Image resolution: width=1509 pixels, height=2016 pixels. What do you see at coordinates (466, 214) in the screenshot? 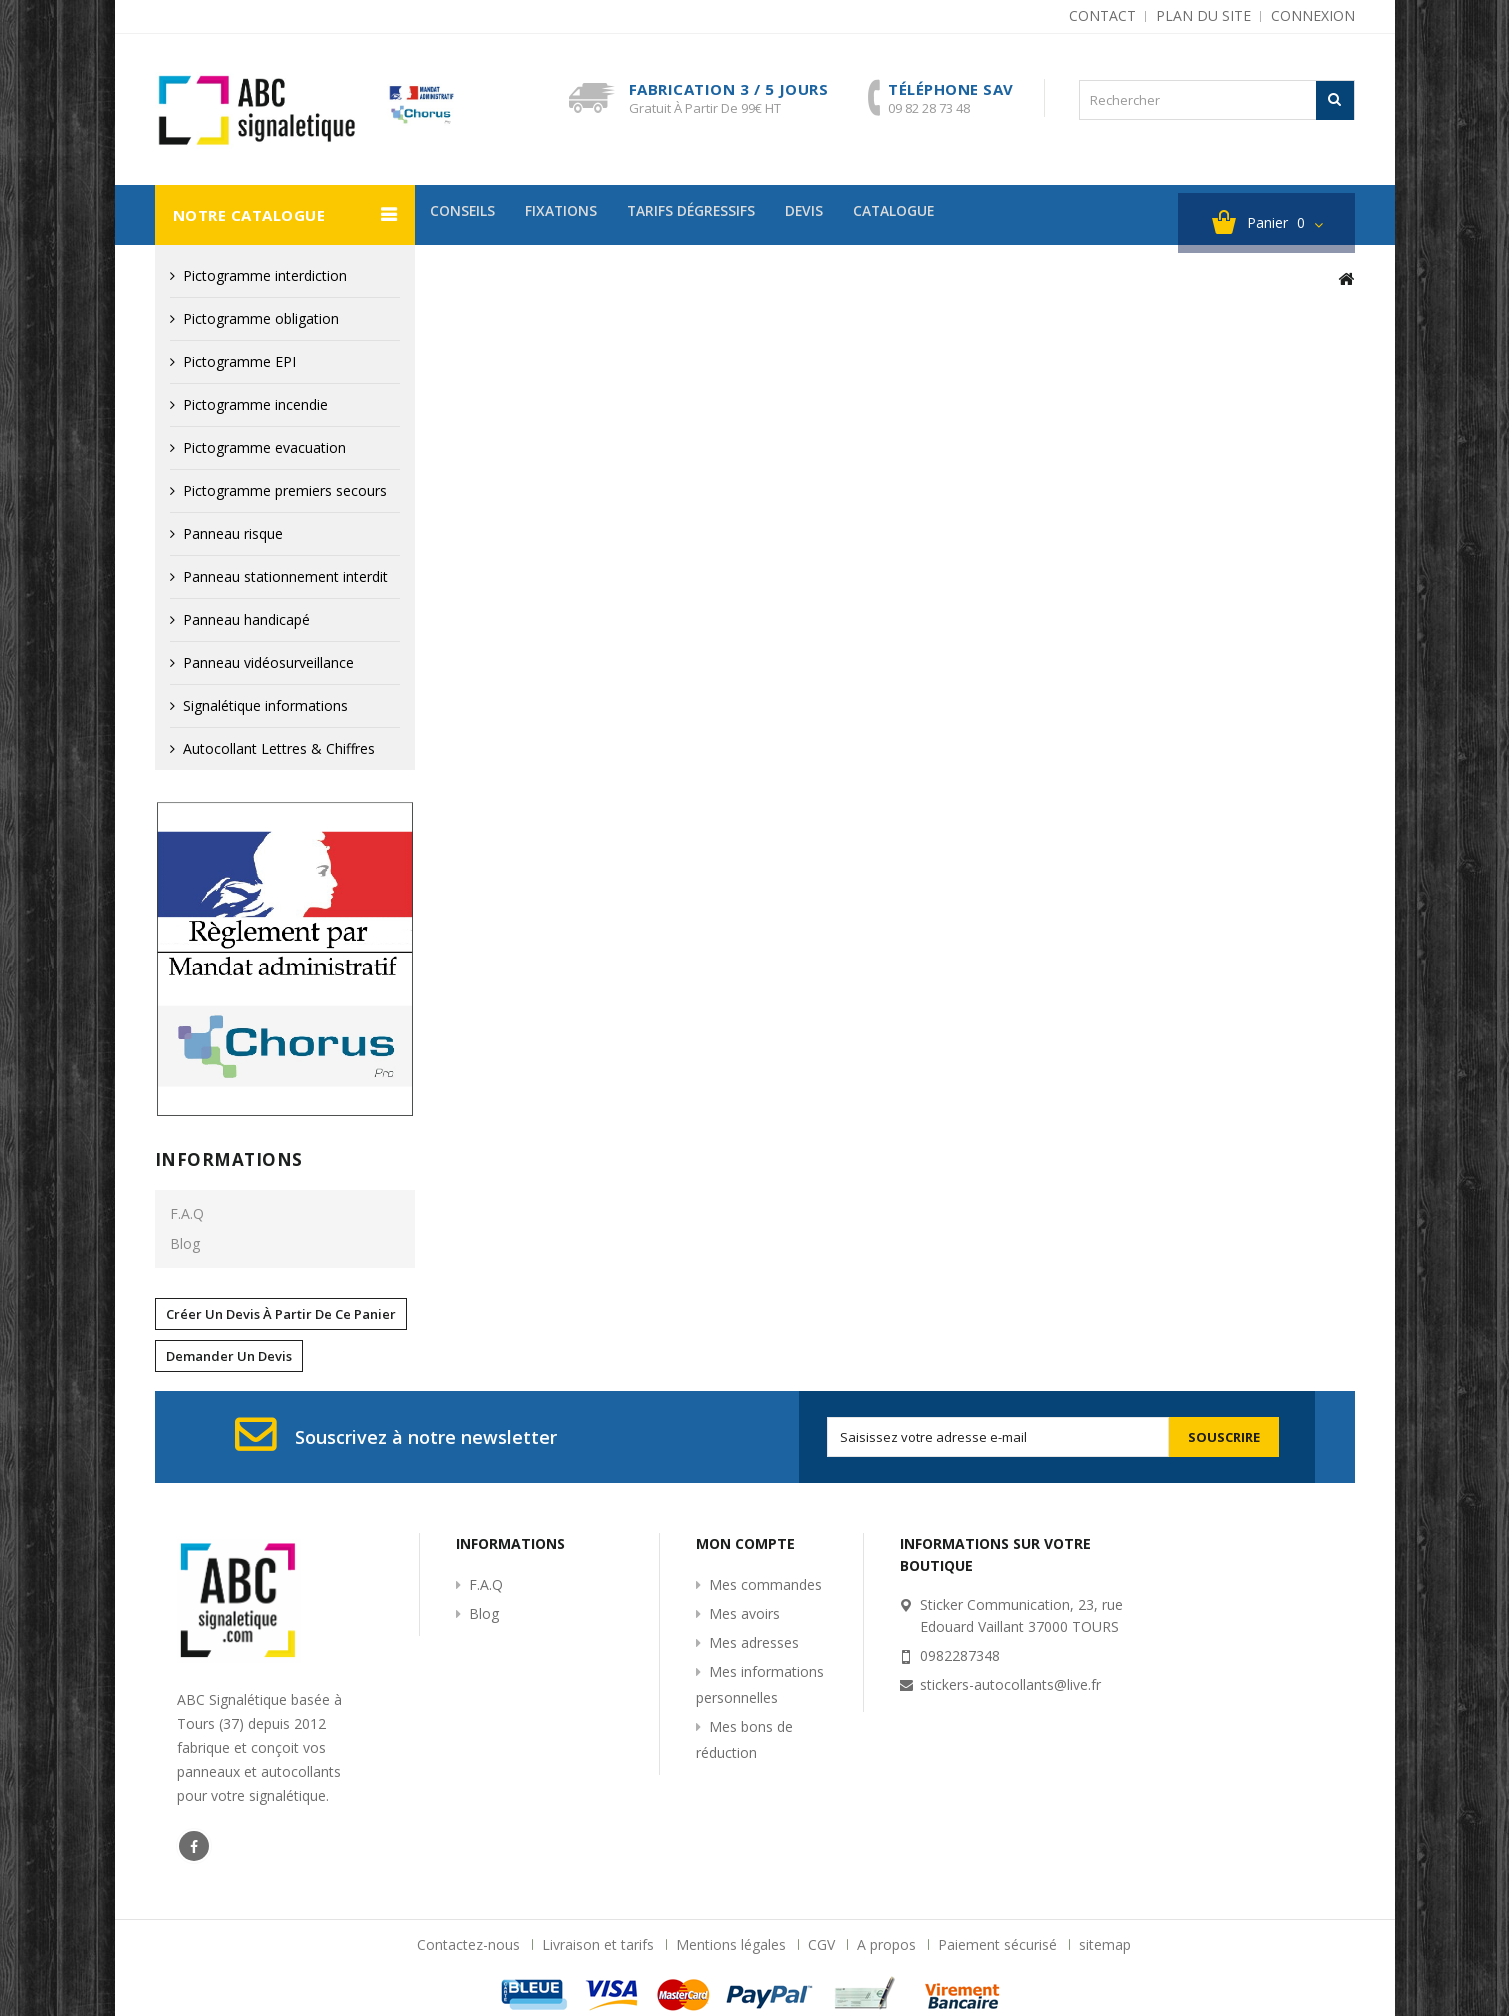
I see `Conseils` at bounding box center [466, 214].